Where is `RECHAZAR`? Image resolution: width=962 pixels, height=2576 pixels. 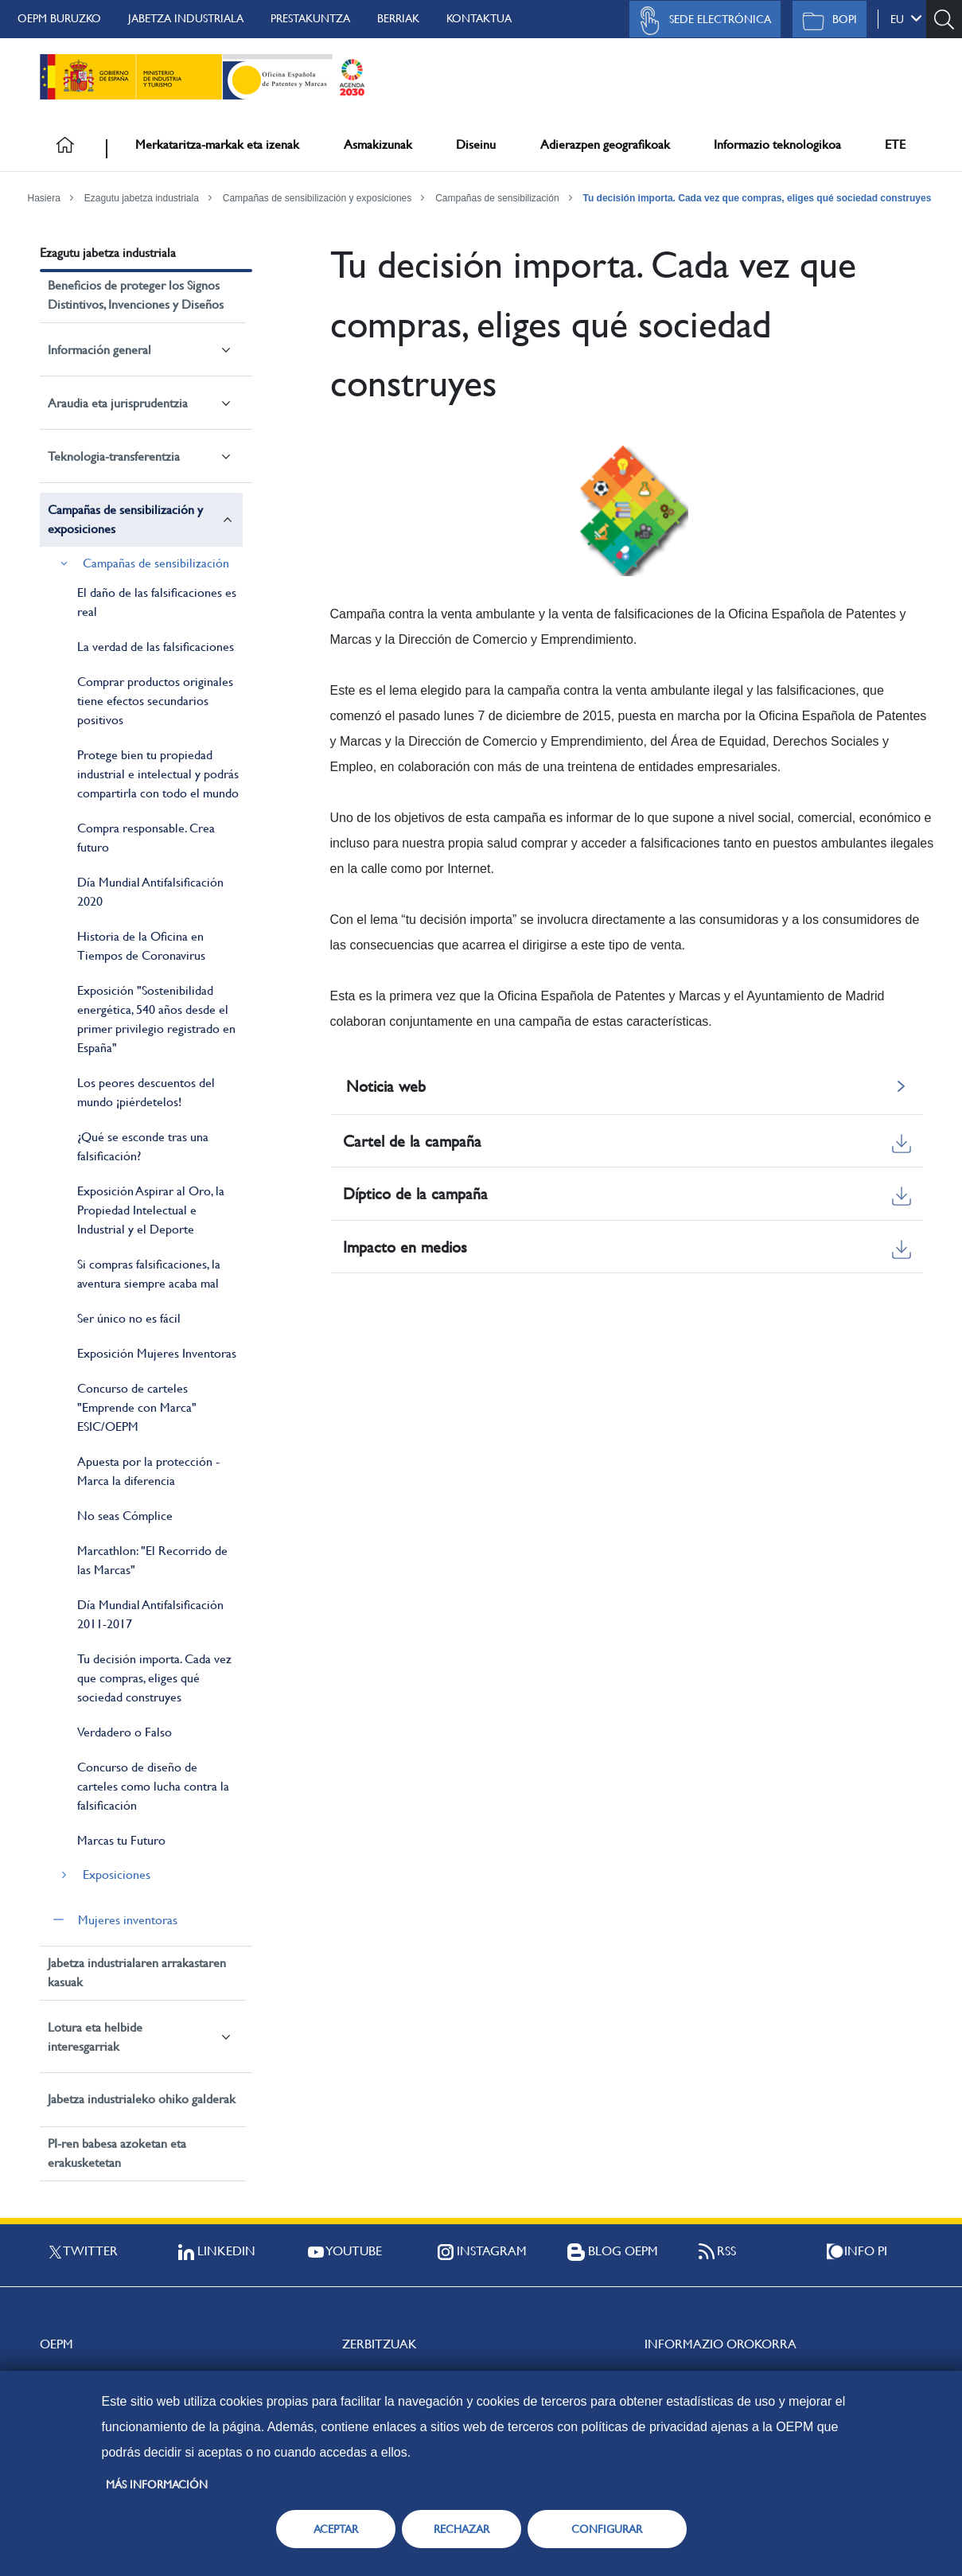
RECHAZAR is located at coordinates (461, 2529).